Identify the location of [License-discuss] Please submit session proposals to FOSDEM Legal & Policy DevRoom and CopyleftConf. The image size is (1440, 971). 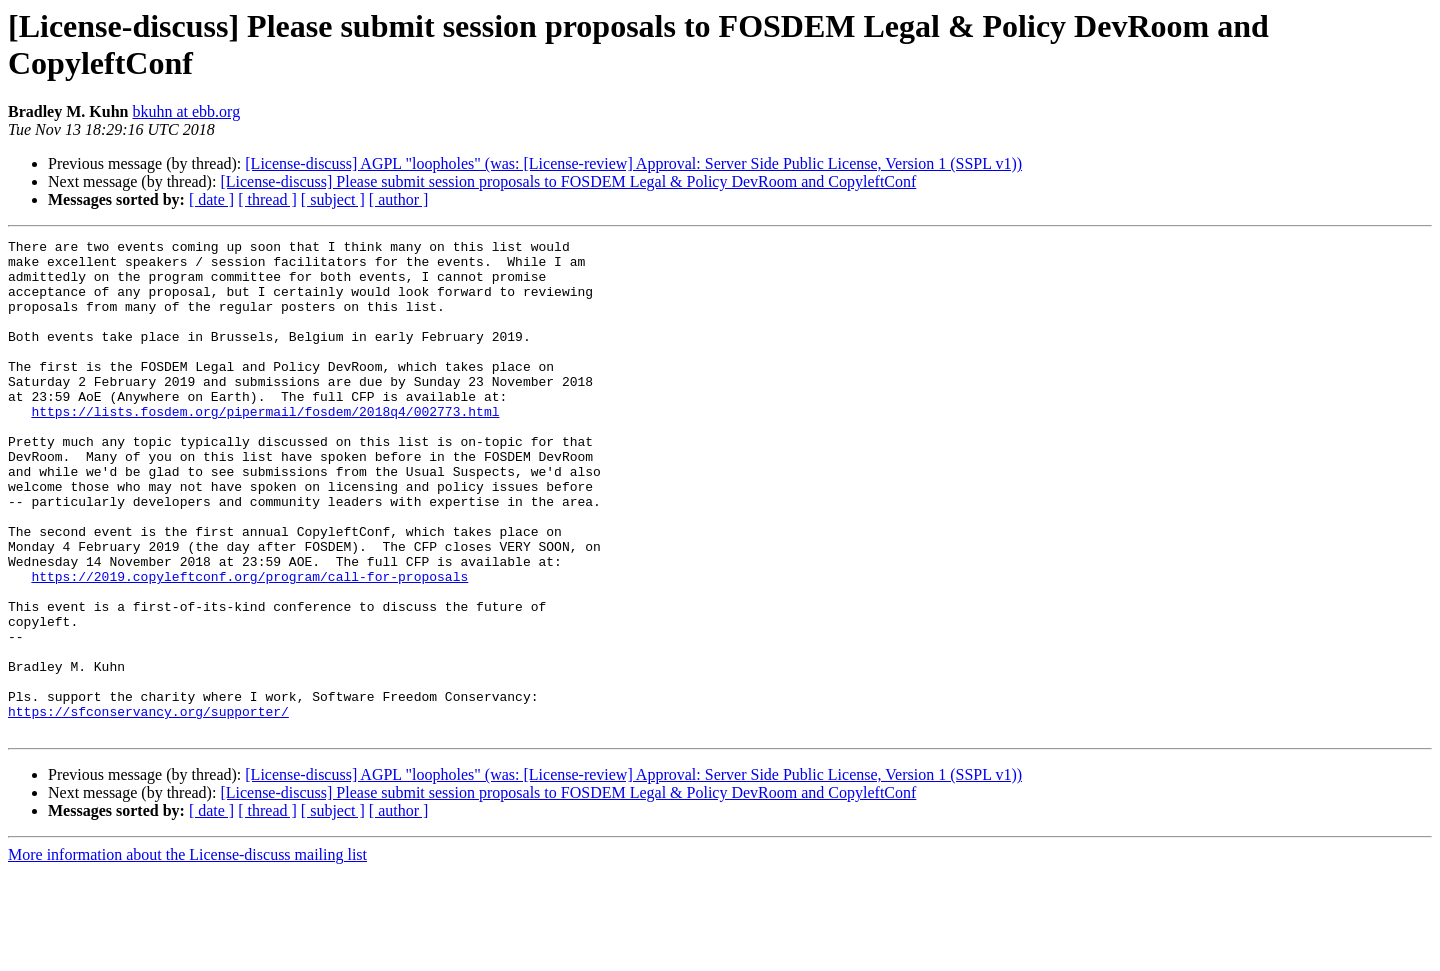
(568, 181).